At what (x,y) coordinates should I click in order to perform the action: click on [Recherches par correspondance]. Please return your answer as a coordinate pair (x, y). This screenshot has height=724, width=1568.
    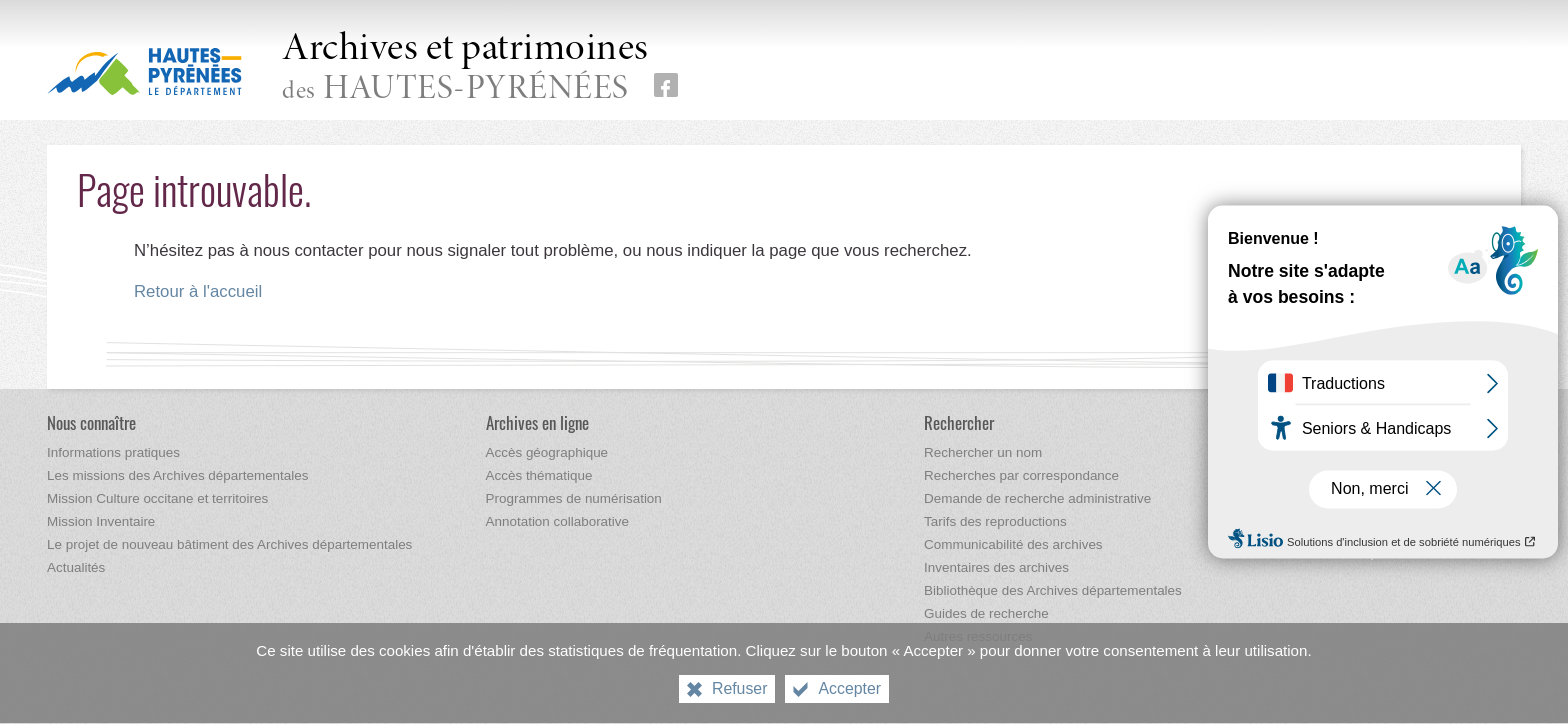
    Looking at the image, I should click on (1021, 475).